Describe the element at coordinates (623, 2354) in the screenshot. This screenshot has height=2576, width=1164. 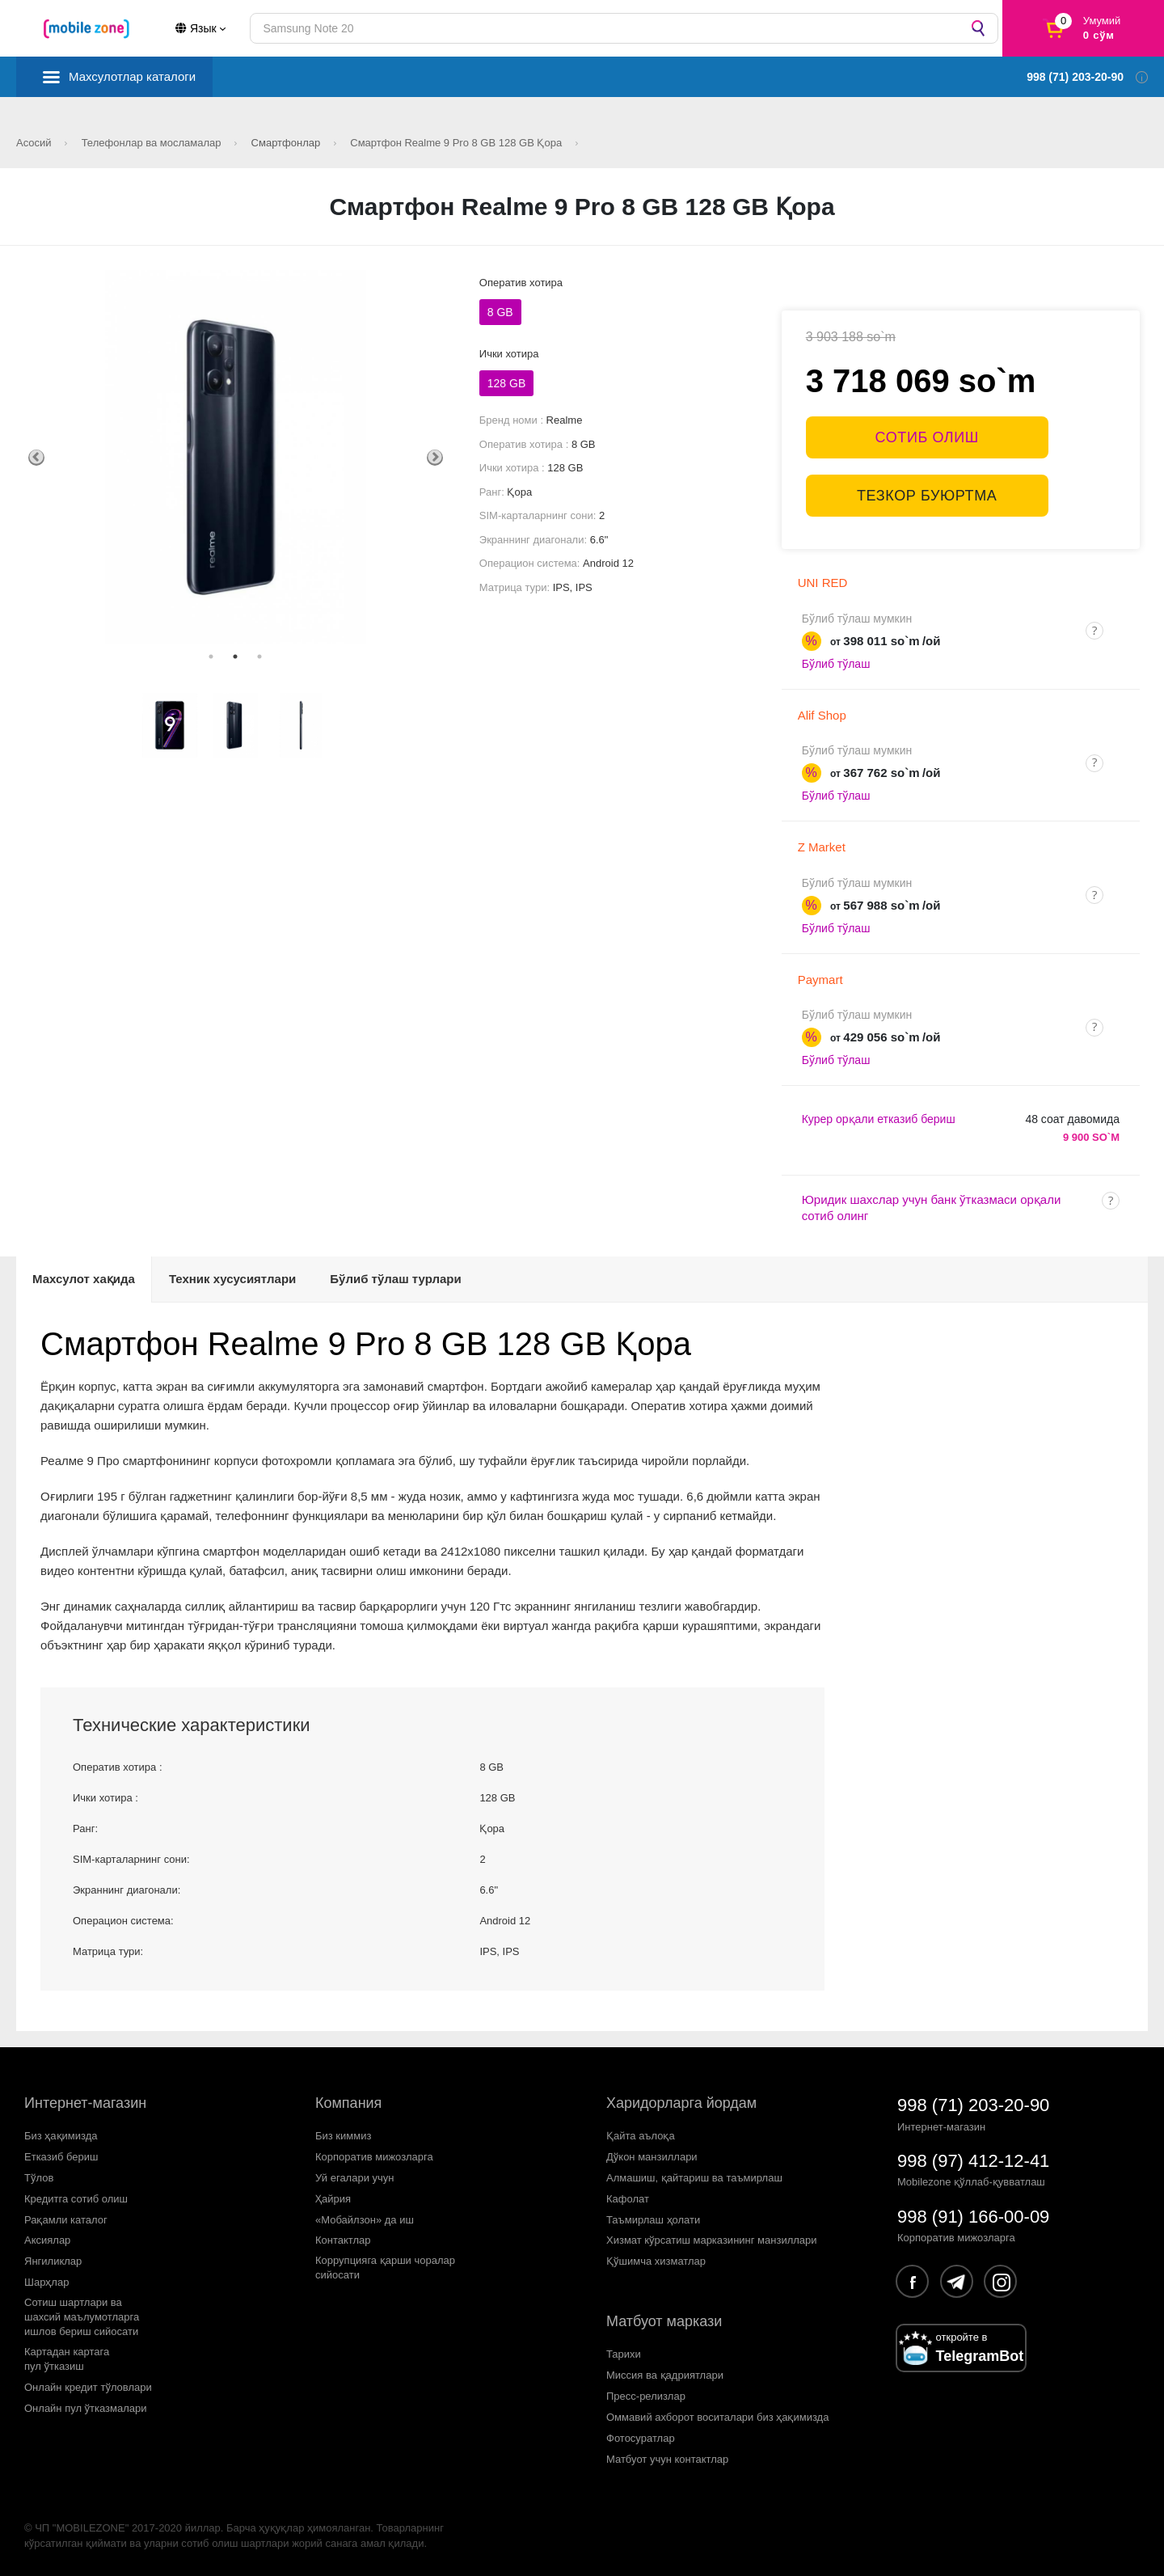
I see `Тарихи` at that location.